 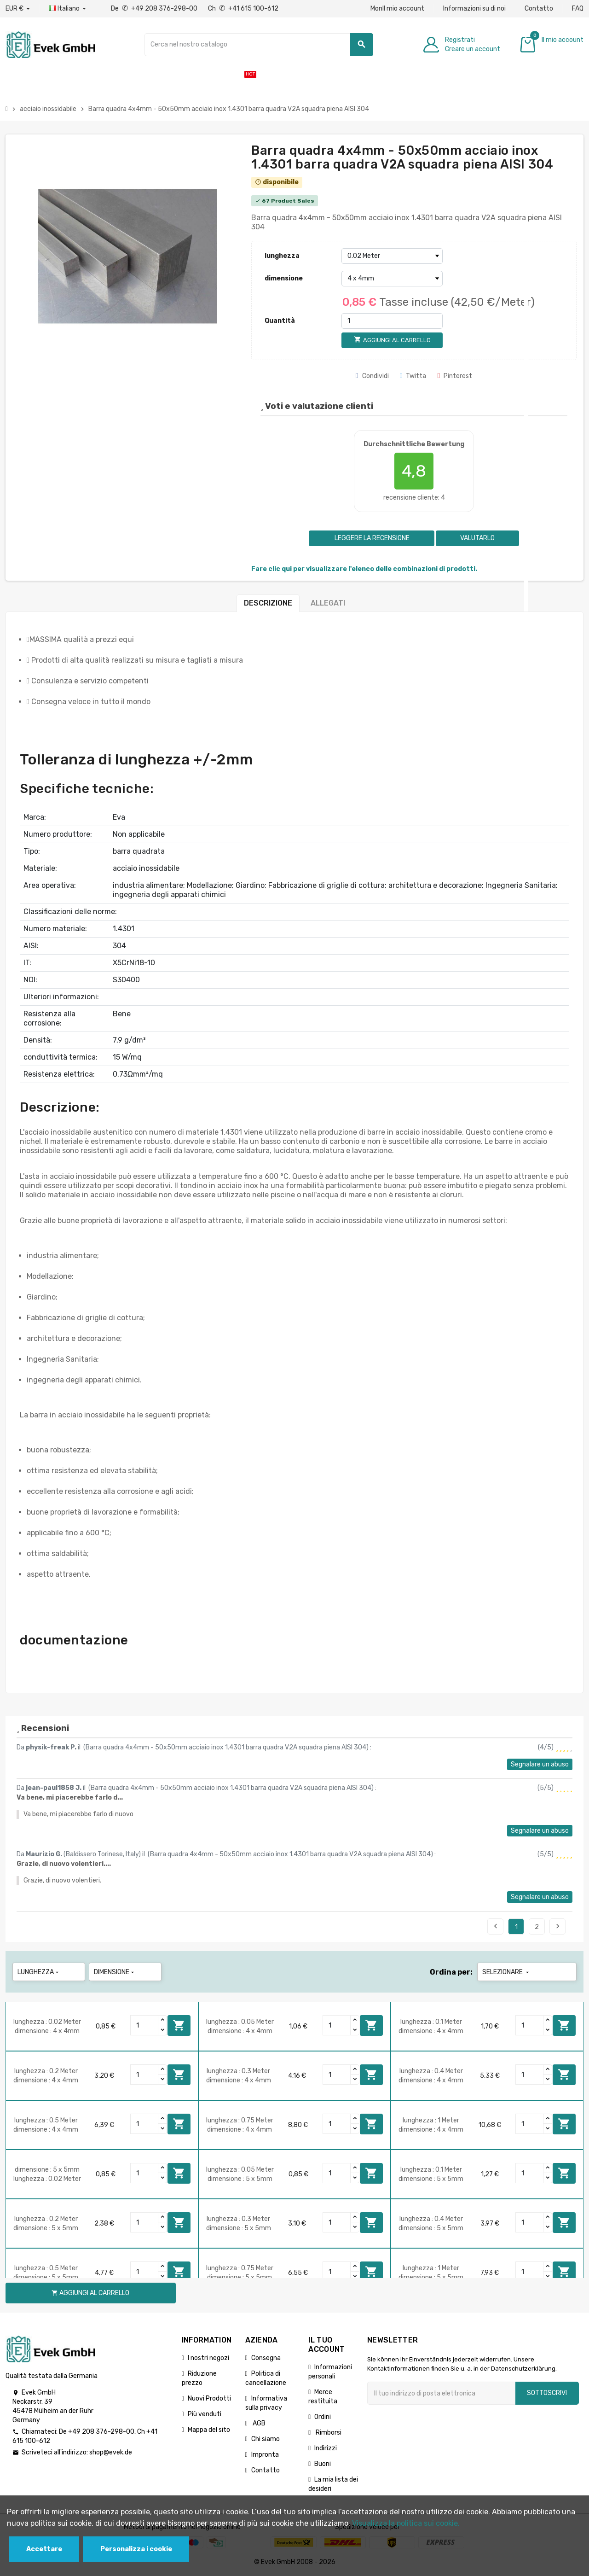 What do you see at coordinates (179, 2025) in the screenshot?
I see `Aggiungi al carrello` at bounding box center [179, 2025].